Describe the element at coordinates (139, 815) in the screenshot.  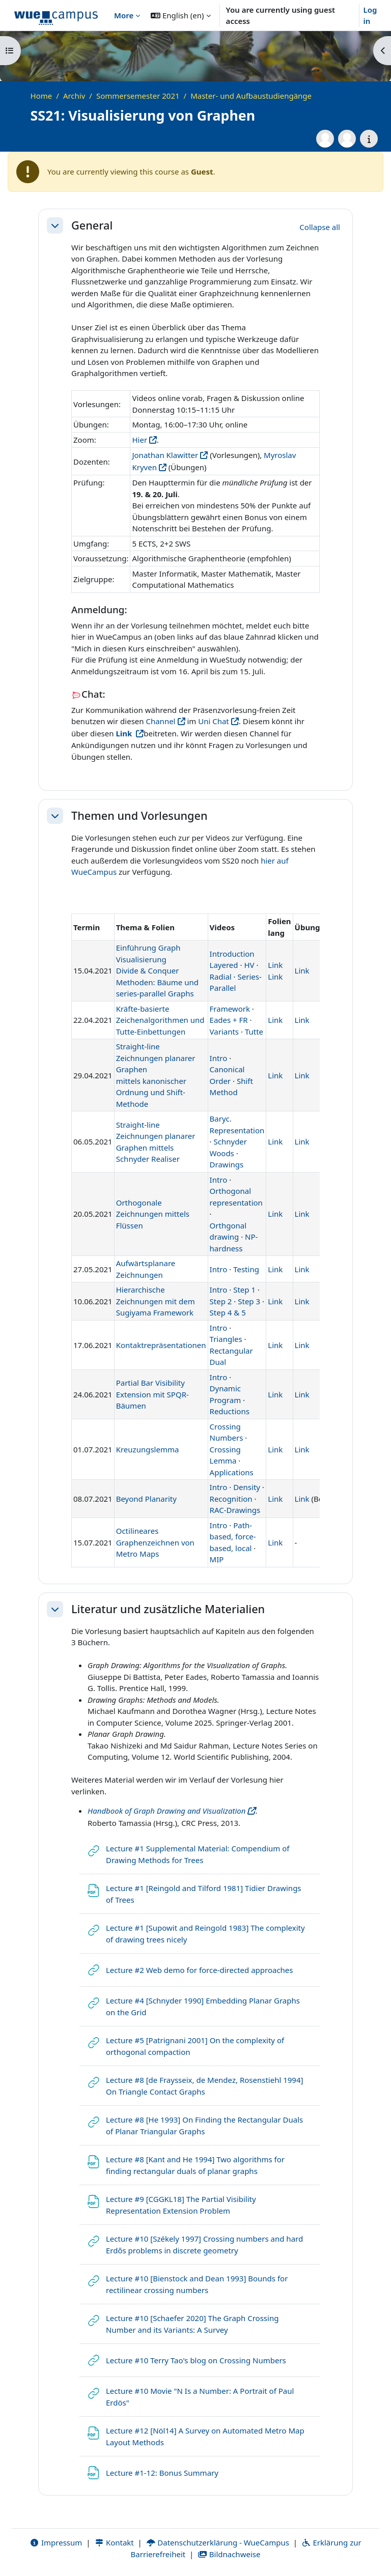
I see `Themen und Vorlesungen` at that location.